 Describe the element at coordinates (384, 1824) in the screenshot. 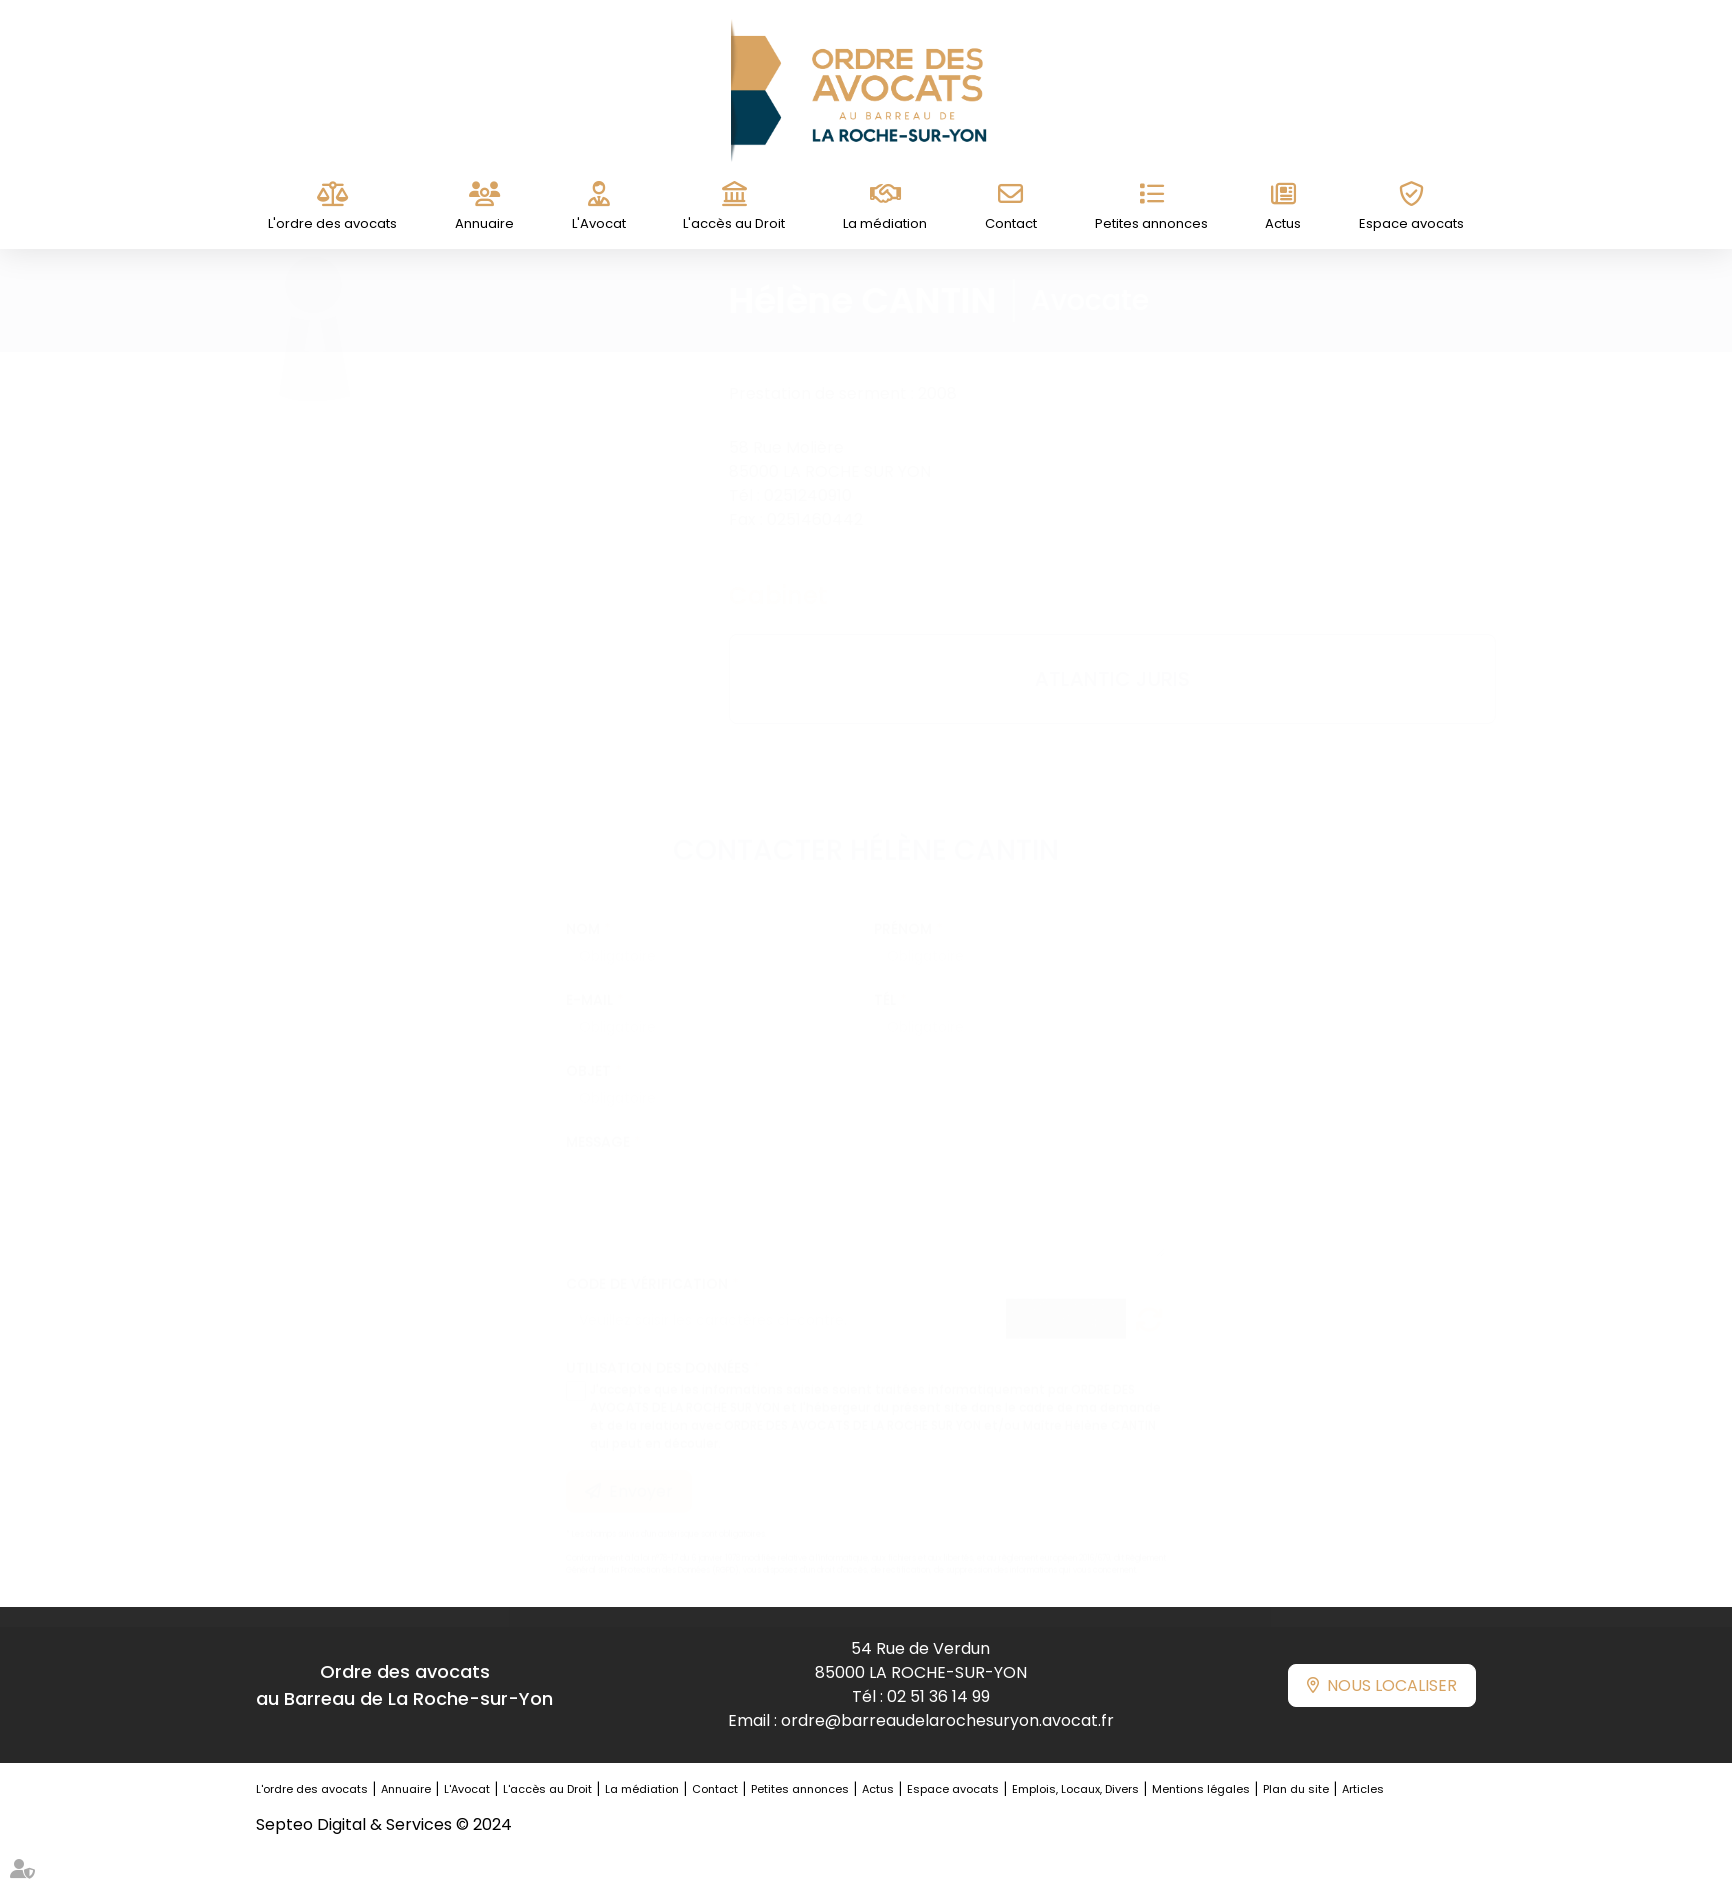

I see `Septeo Digital & Services © 2024` at that location.